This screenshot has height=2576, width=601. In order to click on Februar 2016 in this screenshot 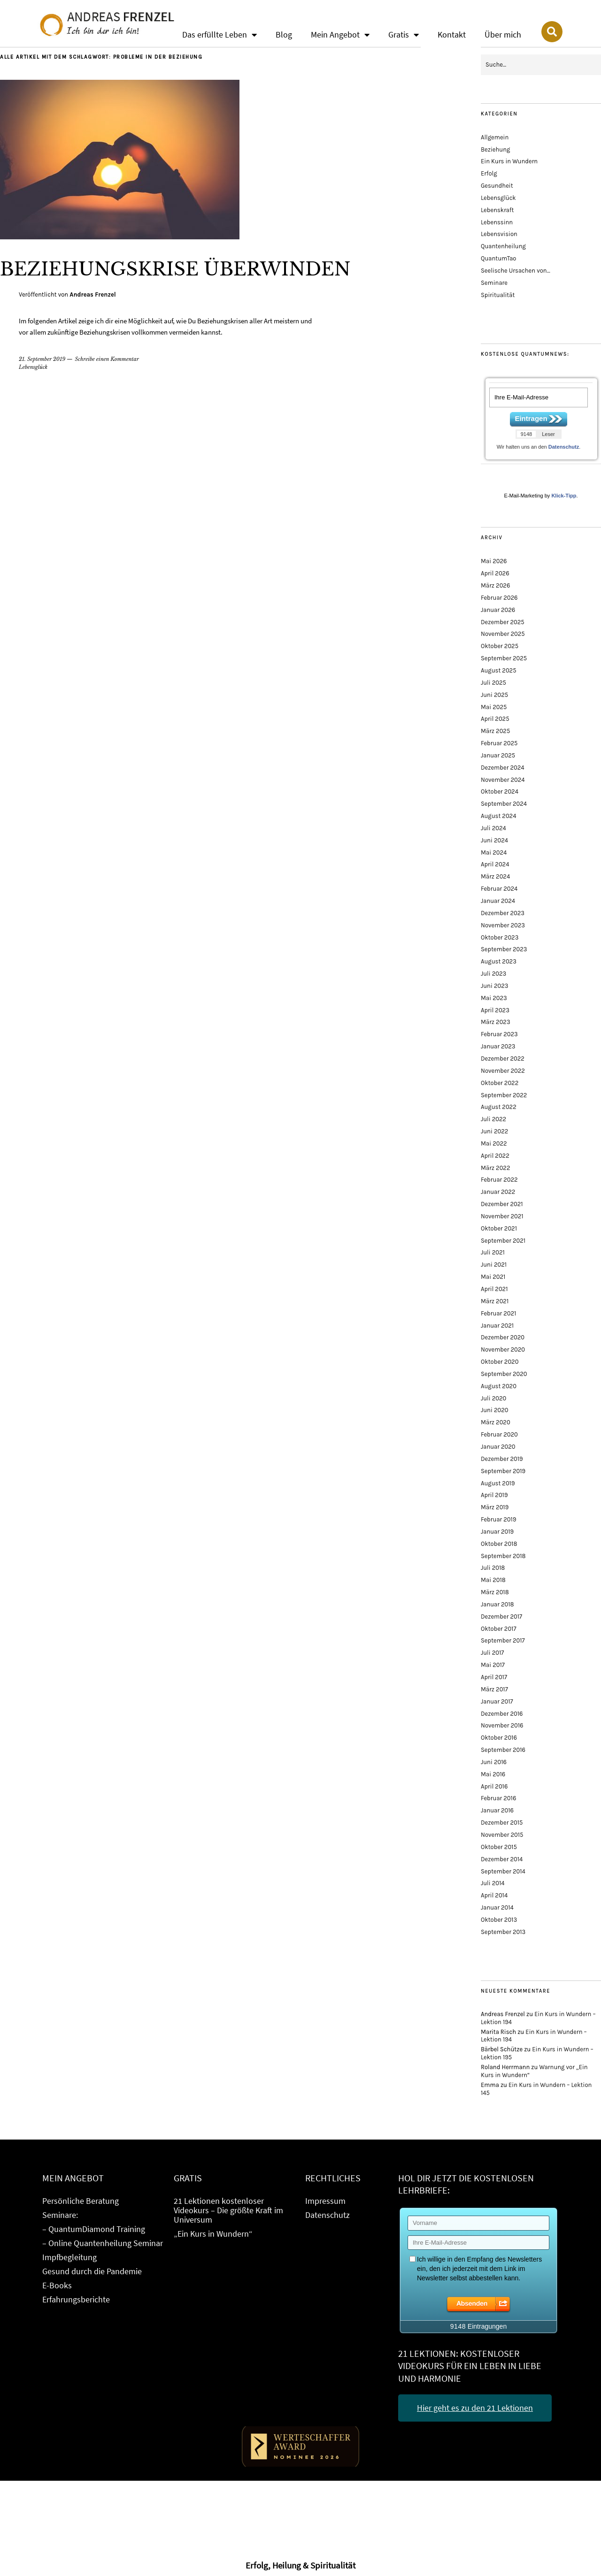, I will do `click(498, 1798)`.